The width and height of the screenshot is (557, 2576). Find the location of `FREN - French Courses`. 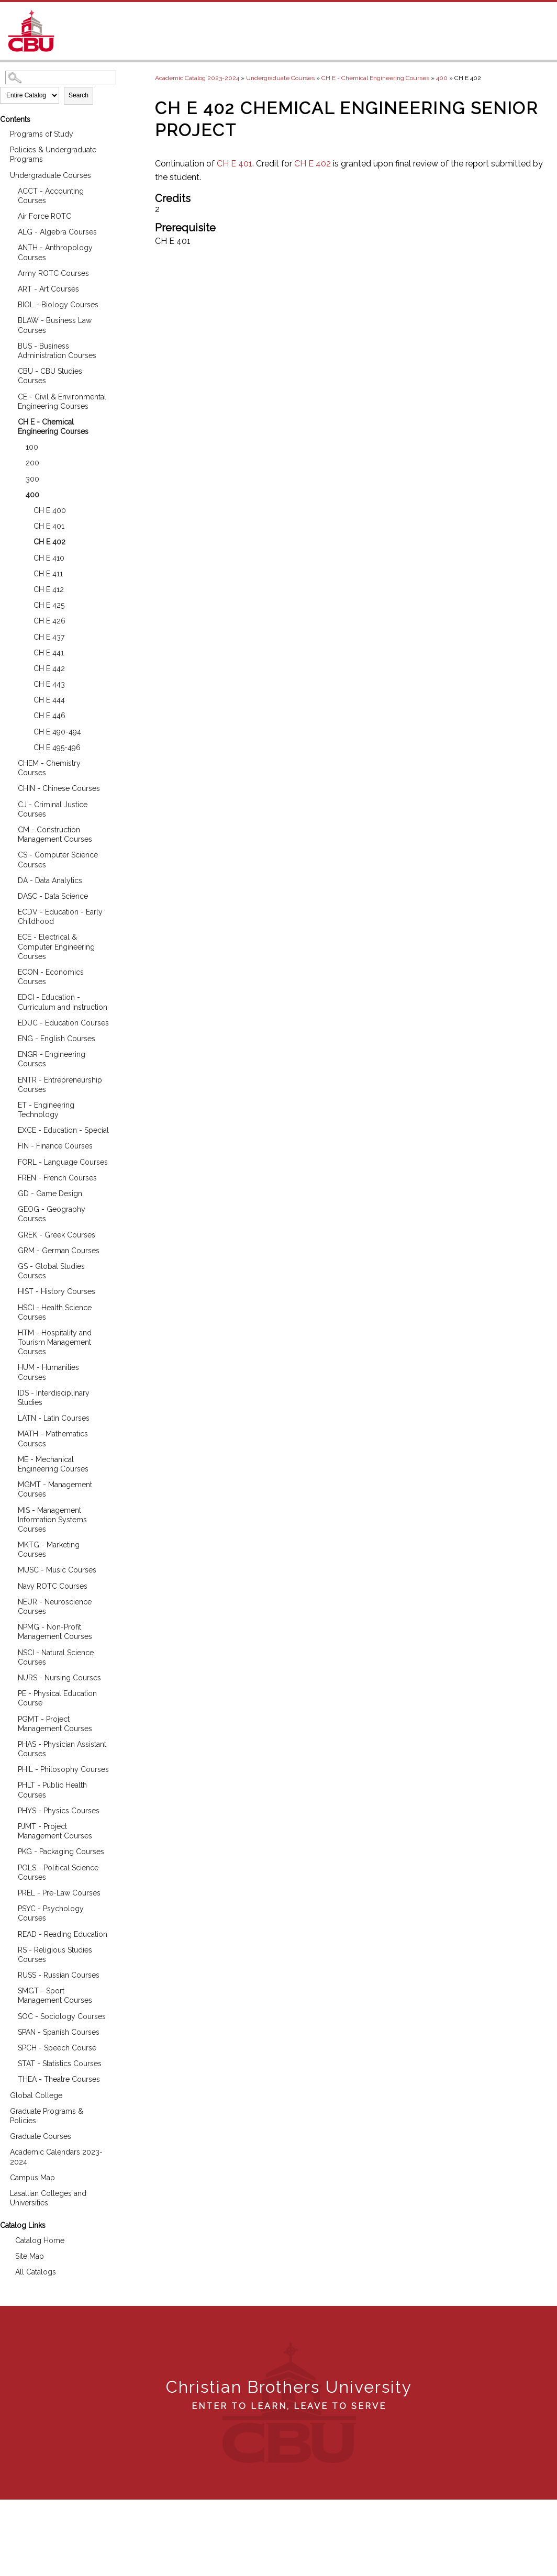

FREN - French Courses is located at coordinates (57, 1178).